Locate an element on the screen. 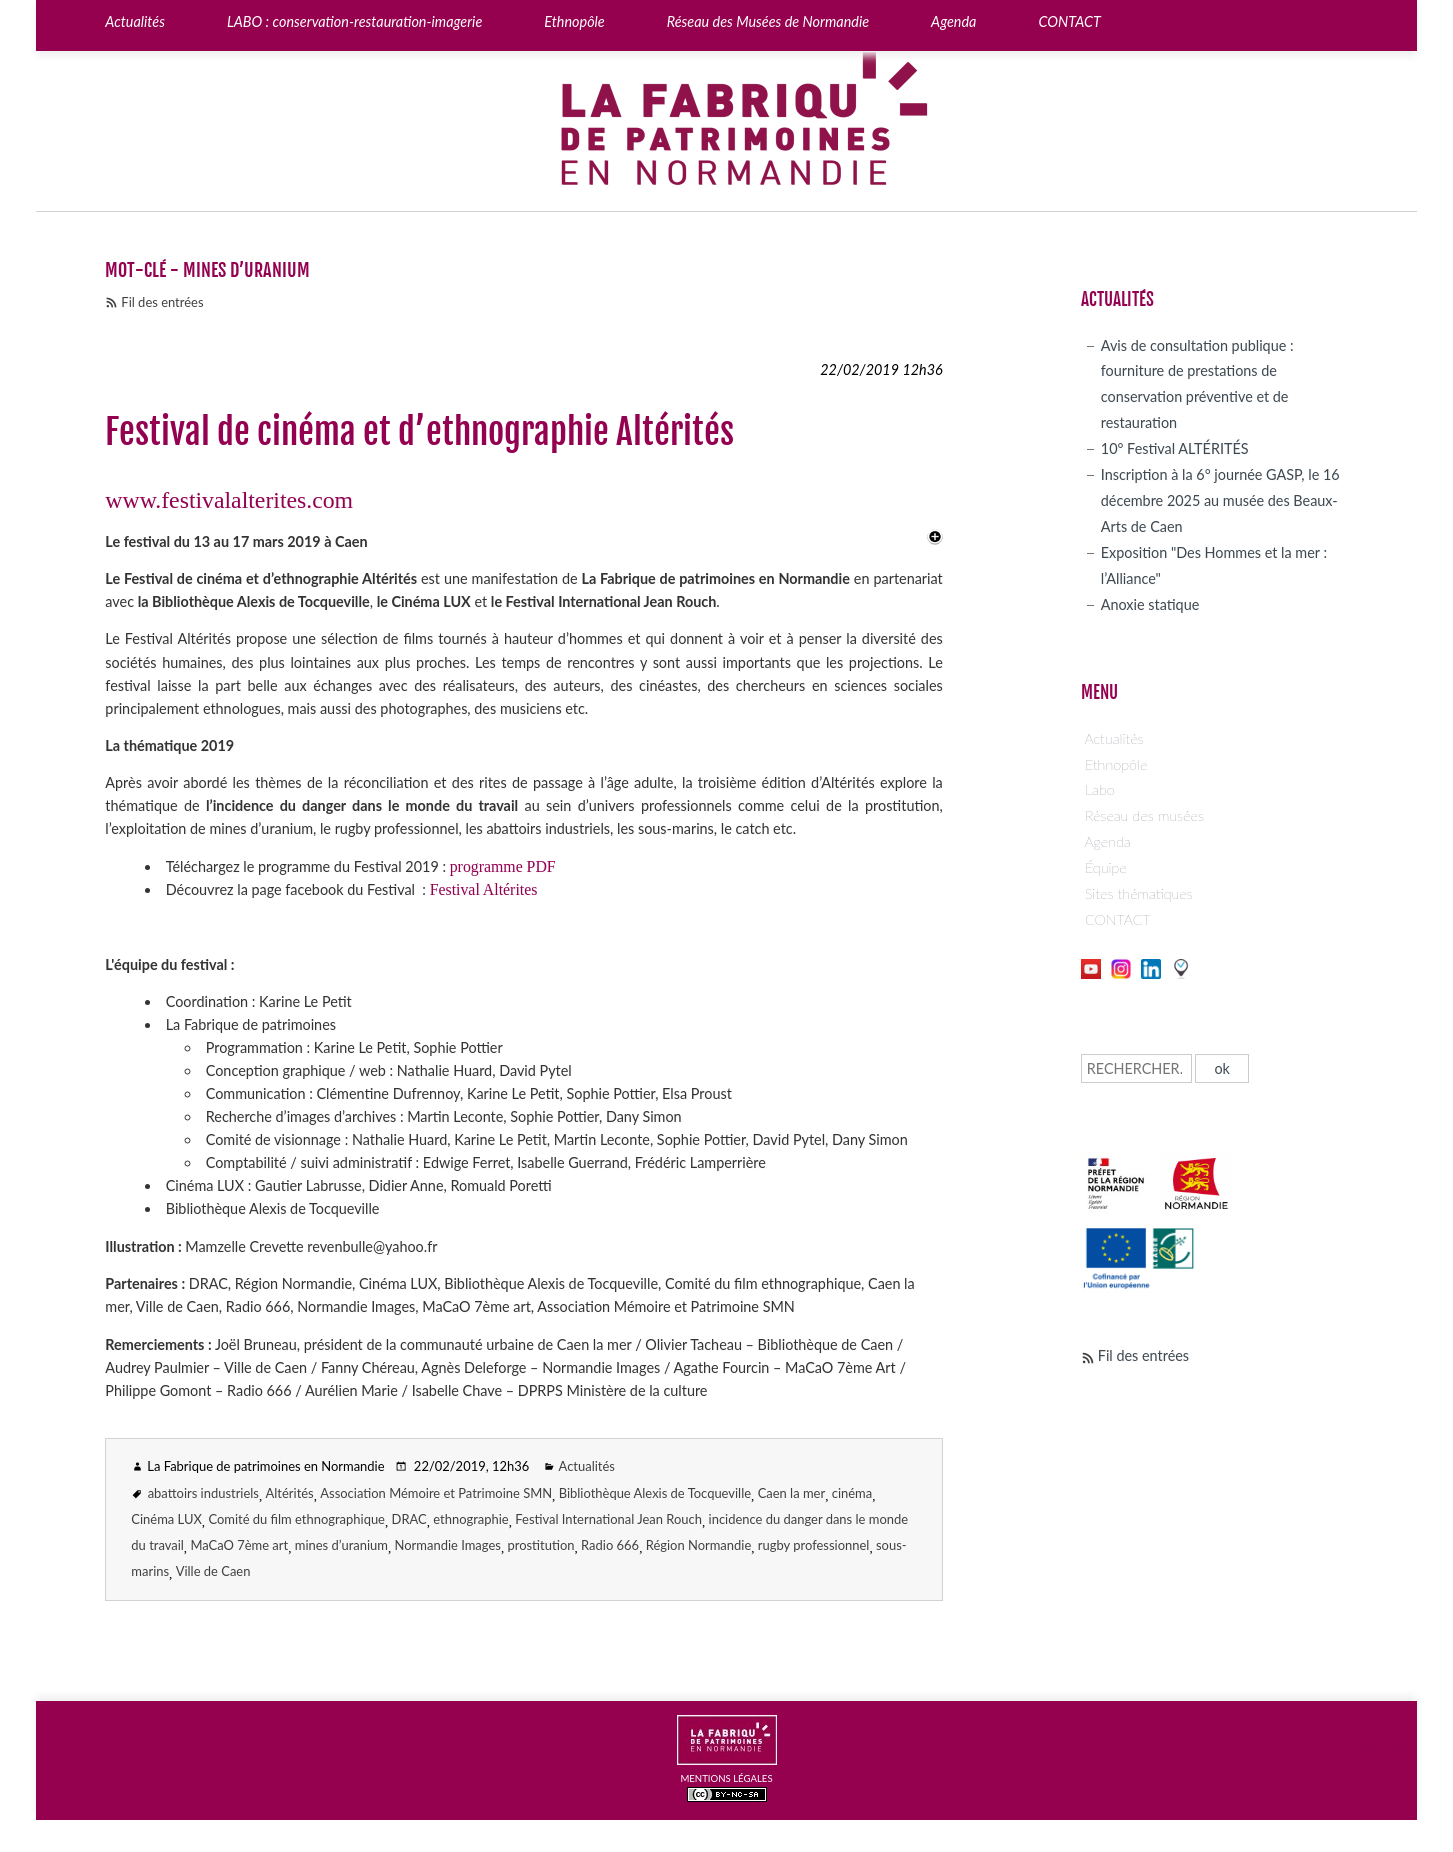 This screenshot has width=1453, height=1852. Festival de cinéma et d’ethnographie Altérités is located at coordinates (419, 432).